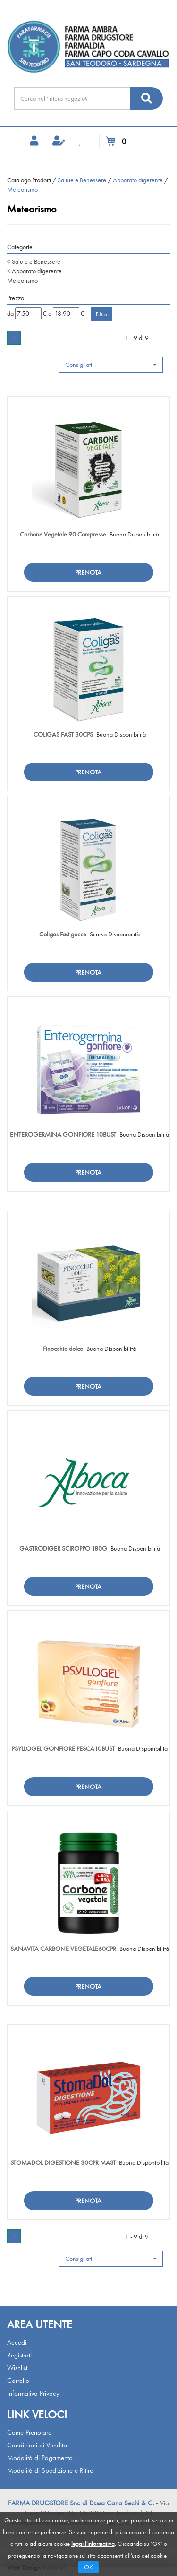 This screenshot has height=2576, width=177. Describe the element at coordinates (17, 2368) in the screenshot. I see `Wishlist` at that location.